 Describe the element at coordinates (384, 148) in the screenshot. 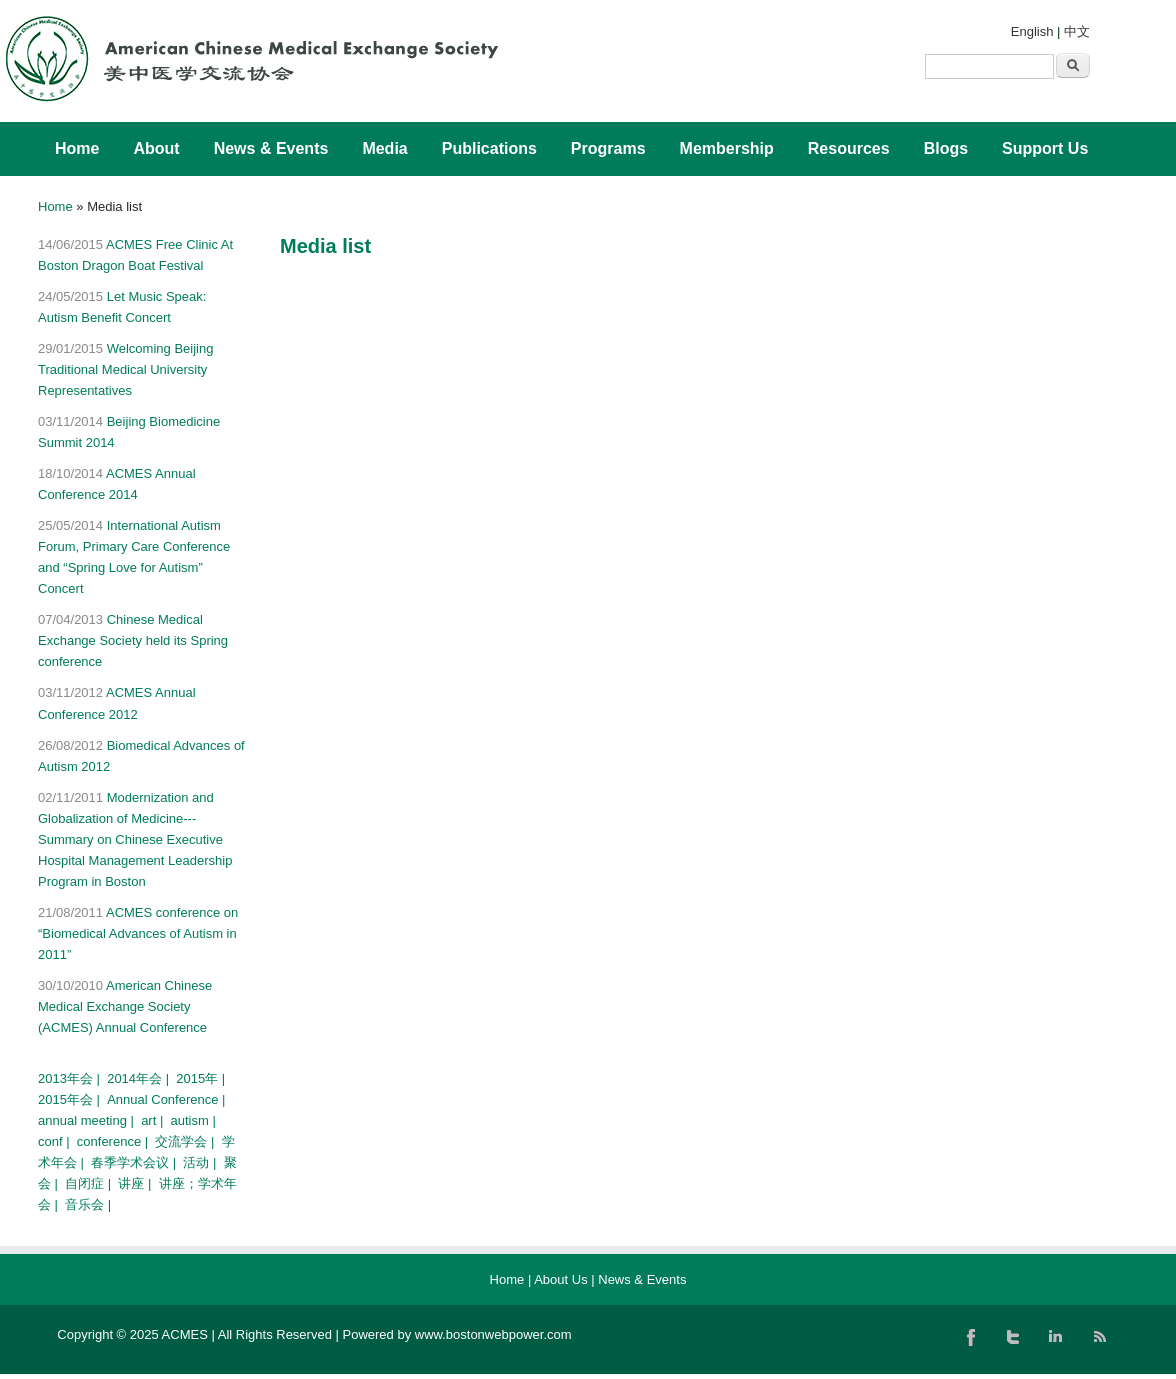

I see `Media` at that location.